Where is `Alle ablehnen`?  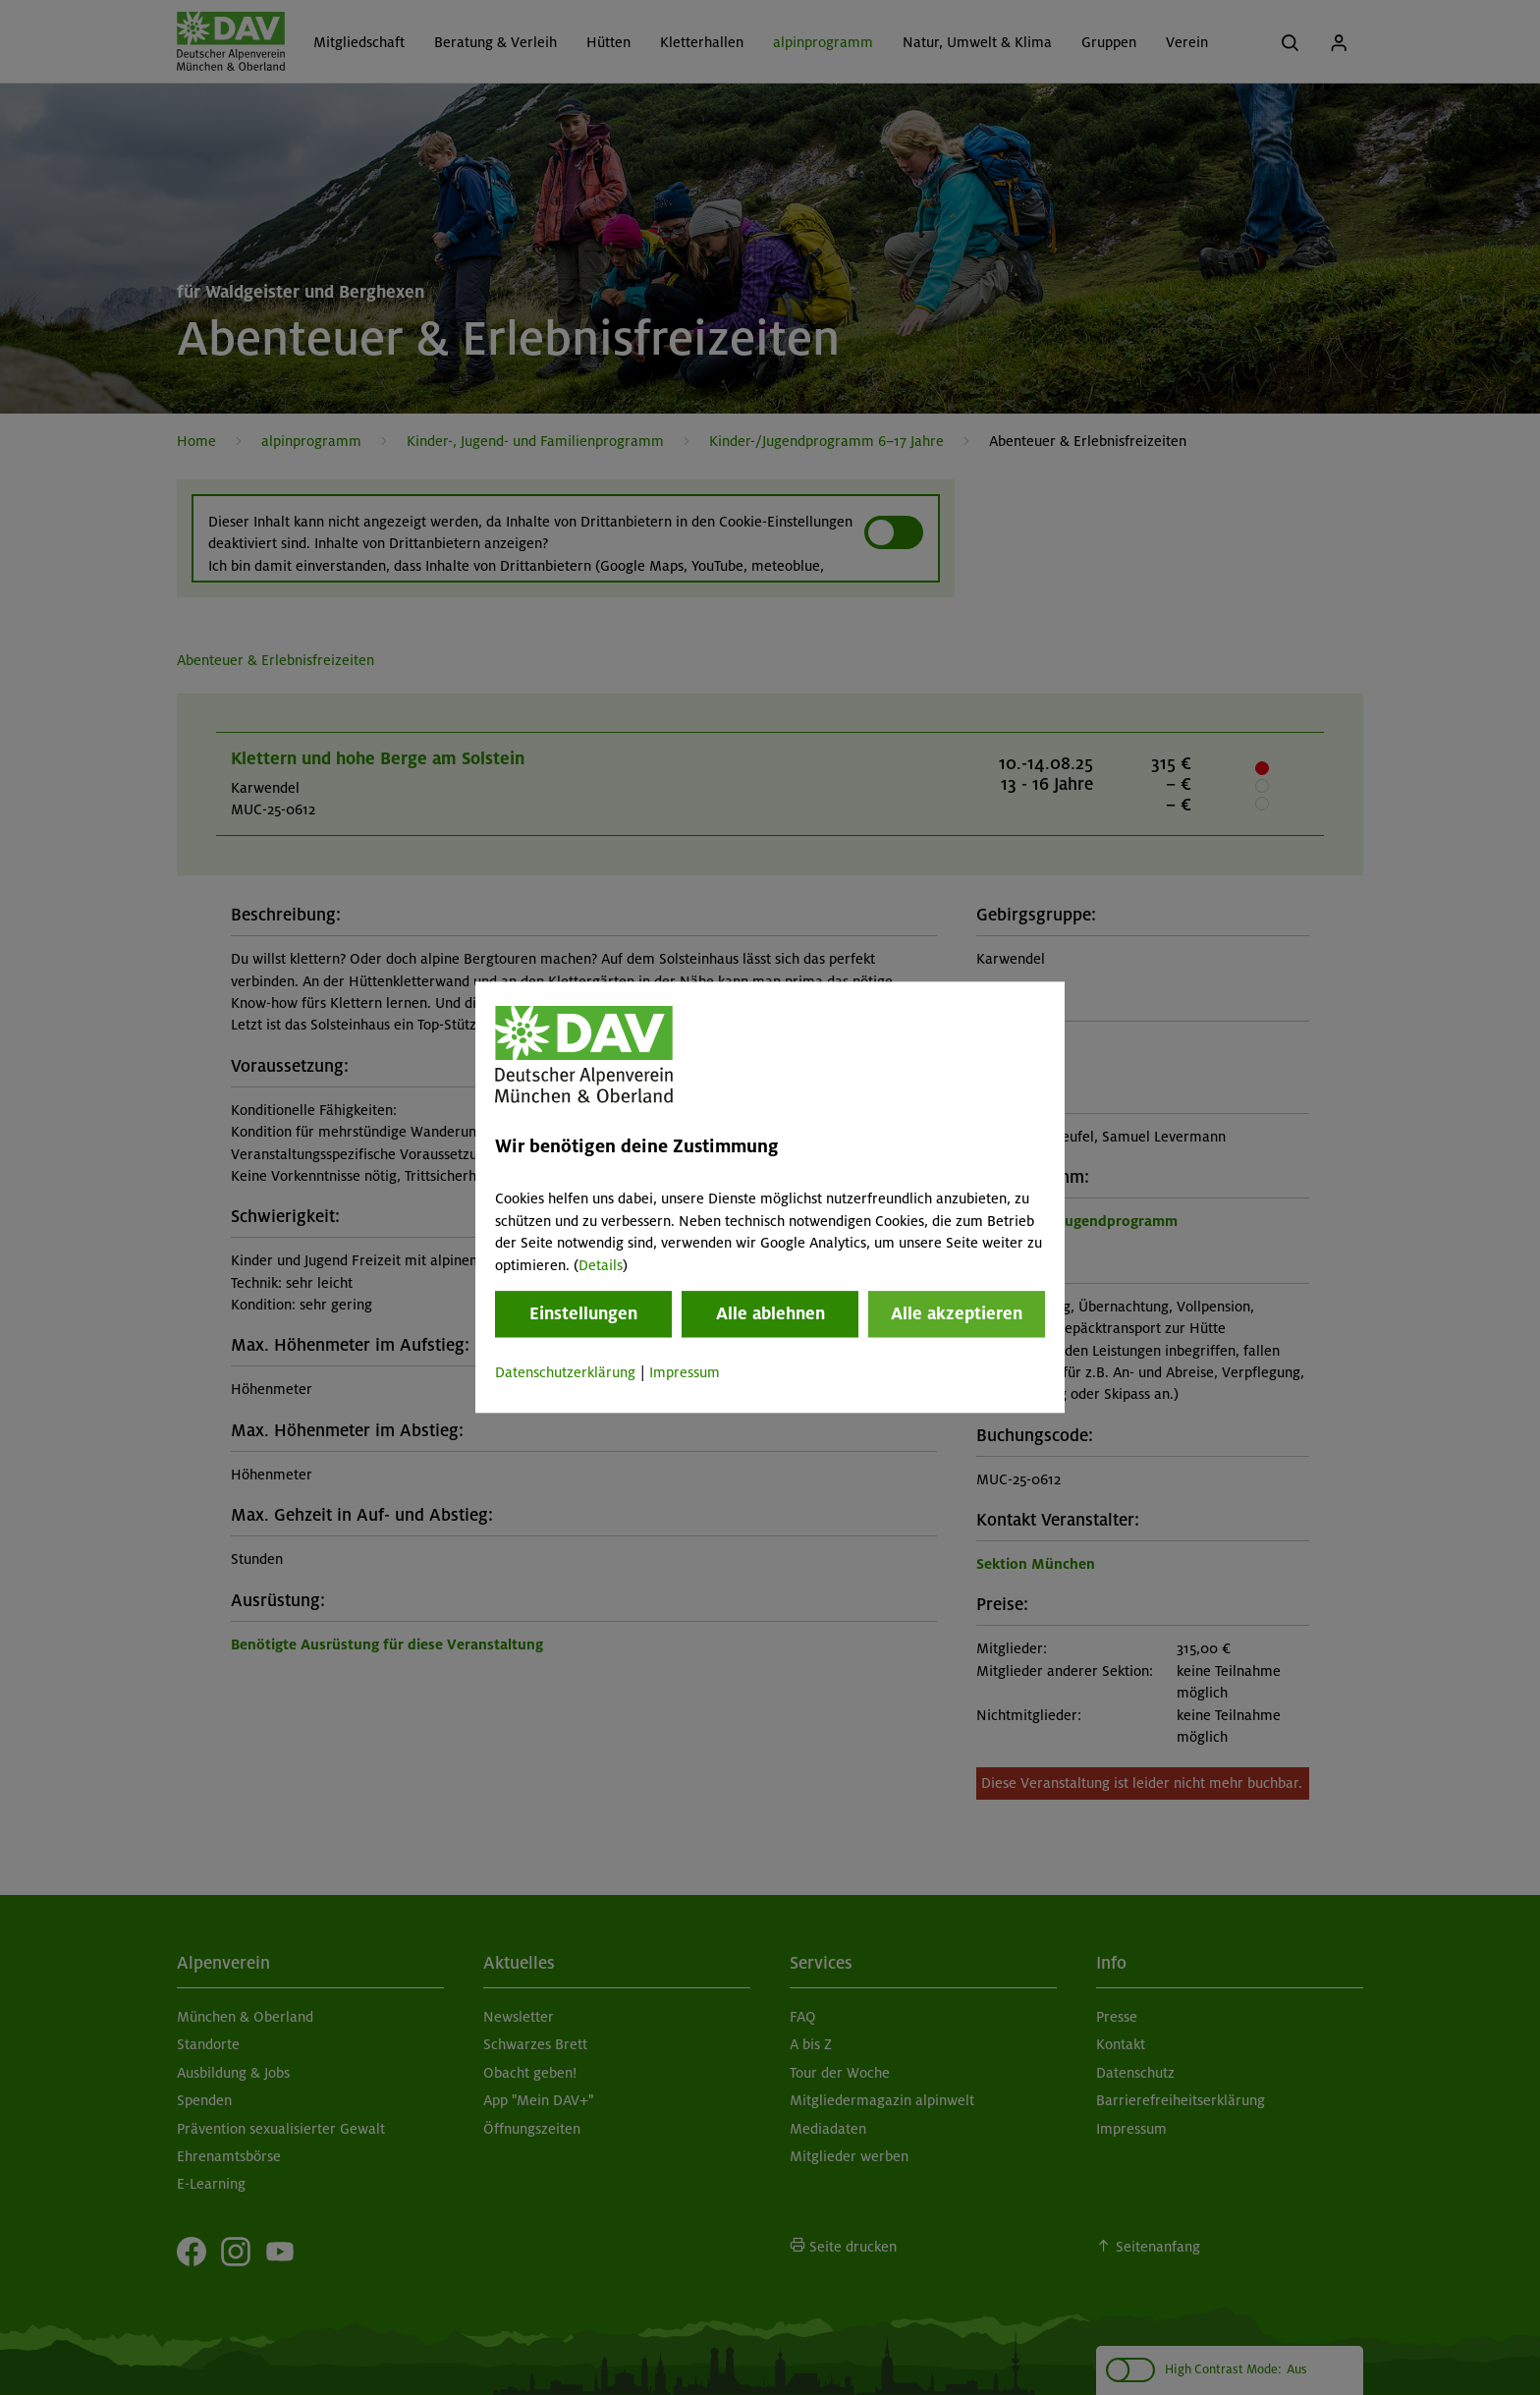 Alle ablehnen is located at coordinates (770, 1313).